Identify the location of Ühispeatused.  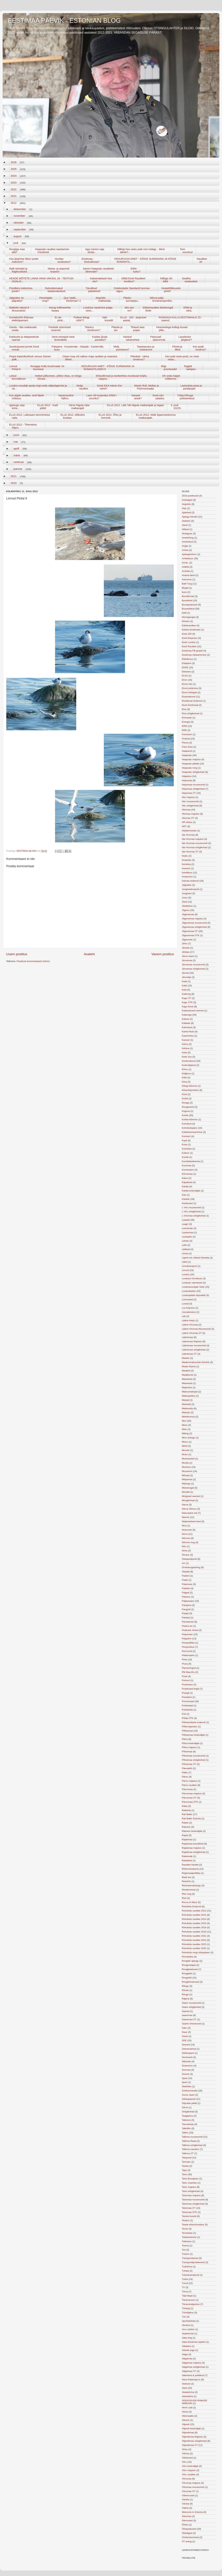
(189, 2529).